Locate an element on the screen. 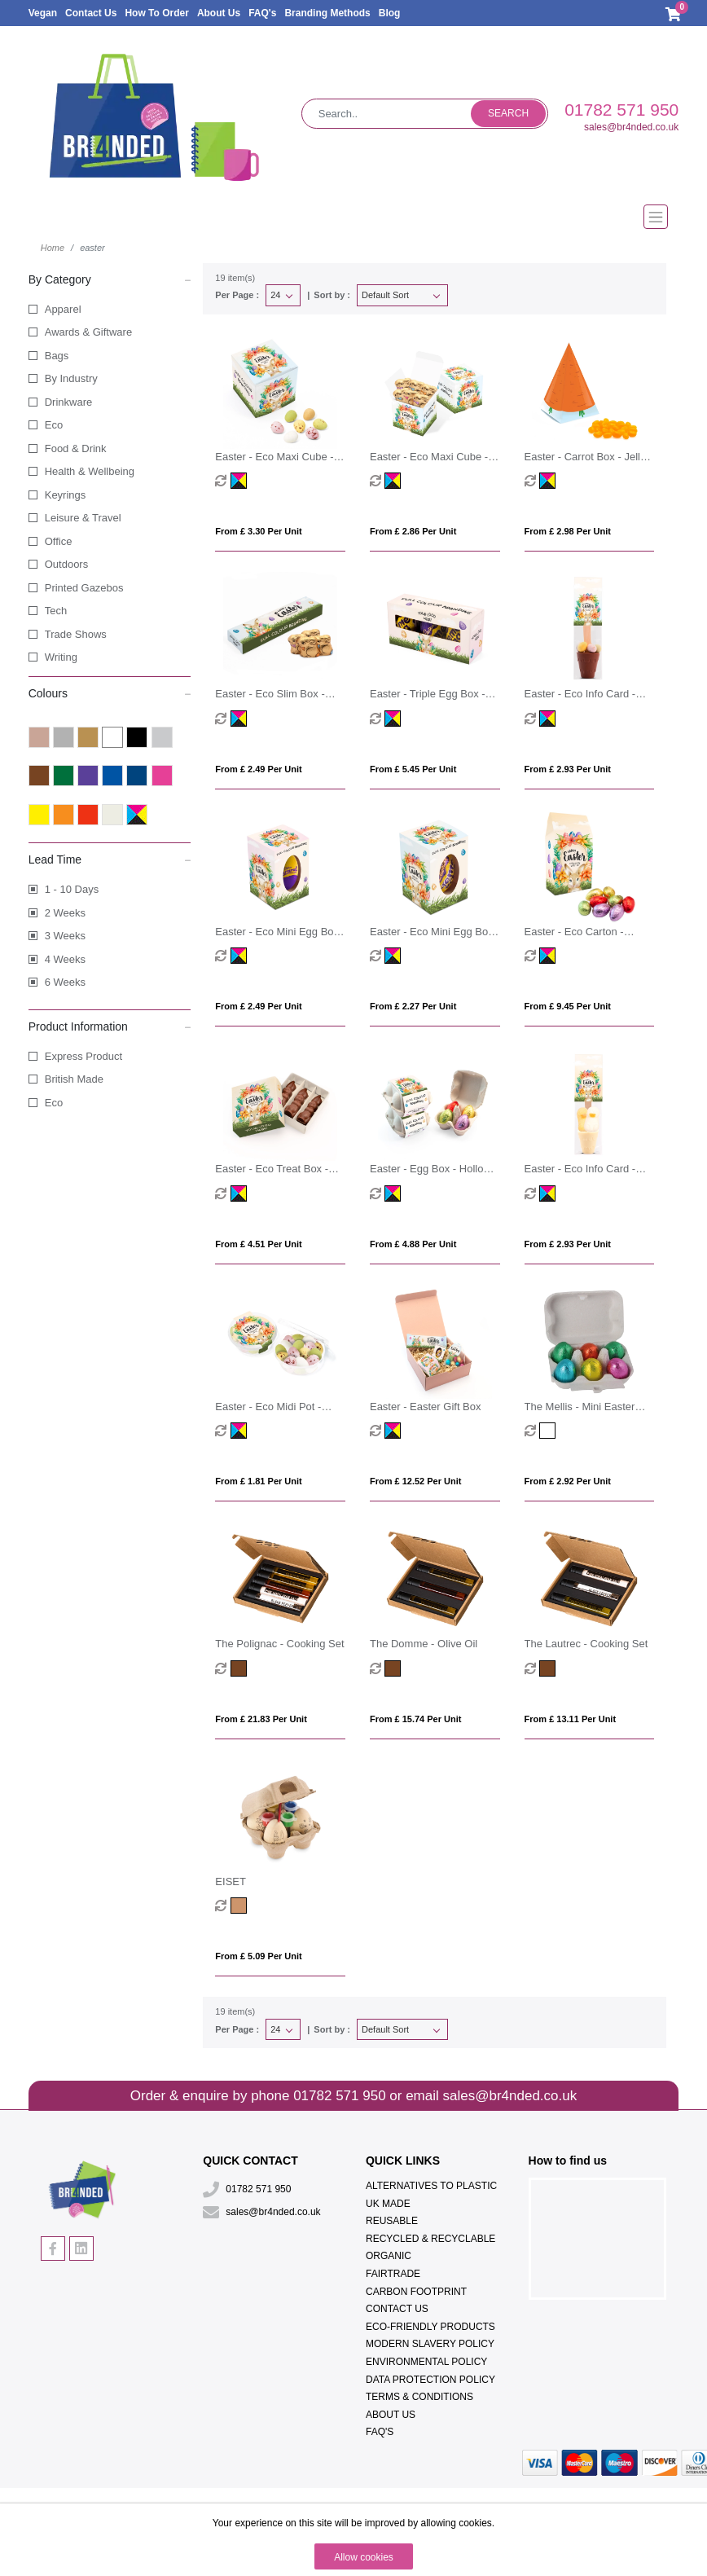  From £ 2.49 per unit is located at coordinates (258, 769).